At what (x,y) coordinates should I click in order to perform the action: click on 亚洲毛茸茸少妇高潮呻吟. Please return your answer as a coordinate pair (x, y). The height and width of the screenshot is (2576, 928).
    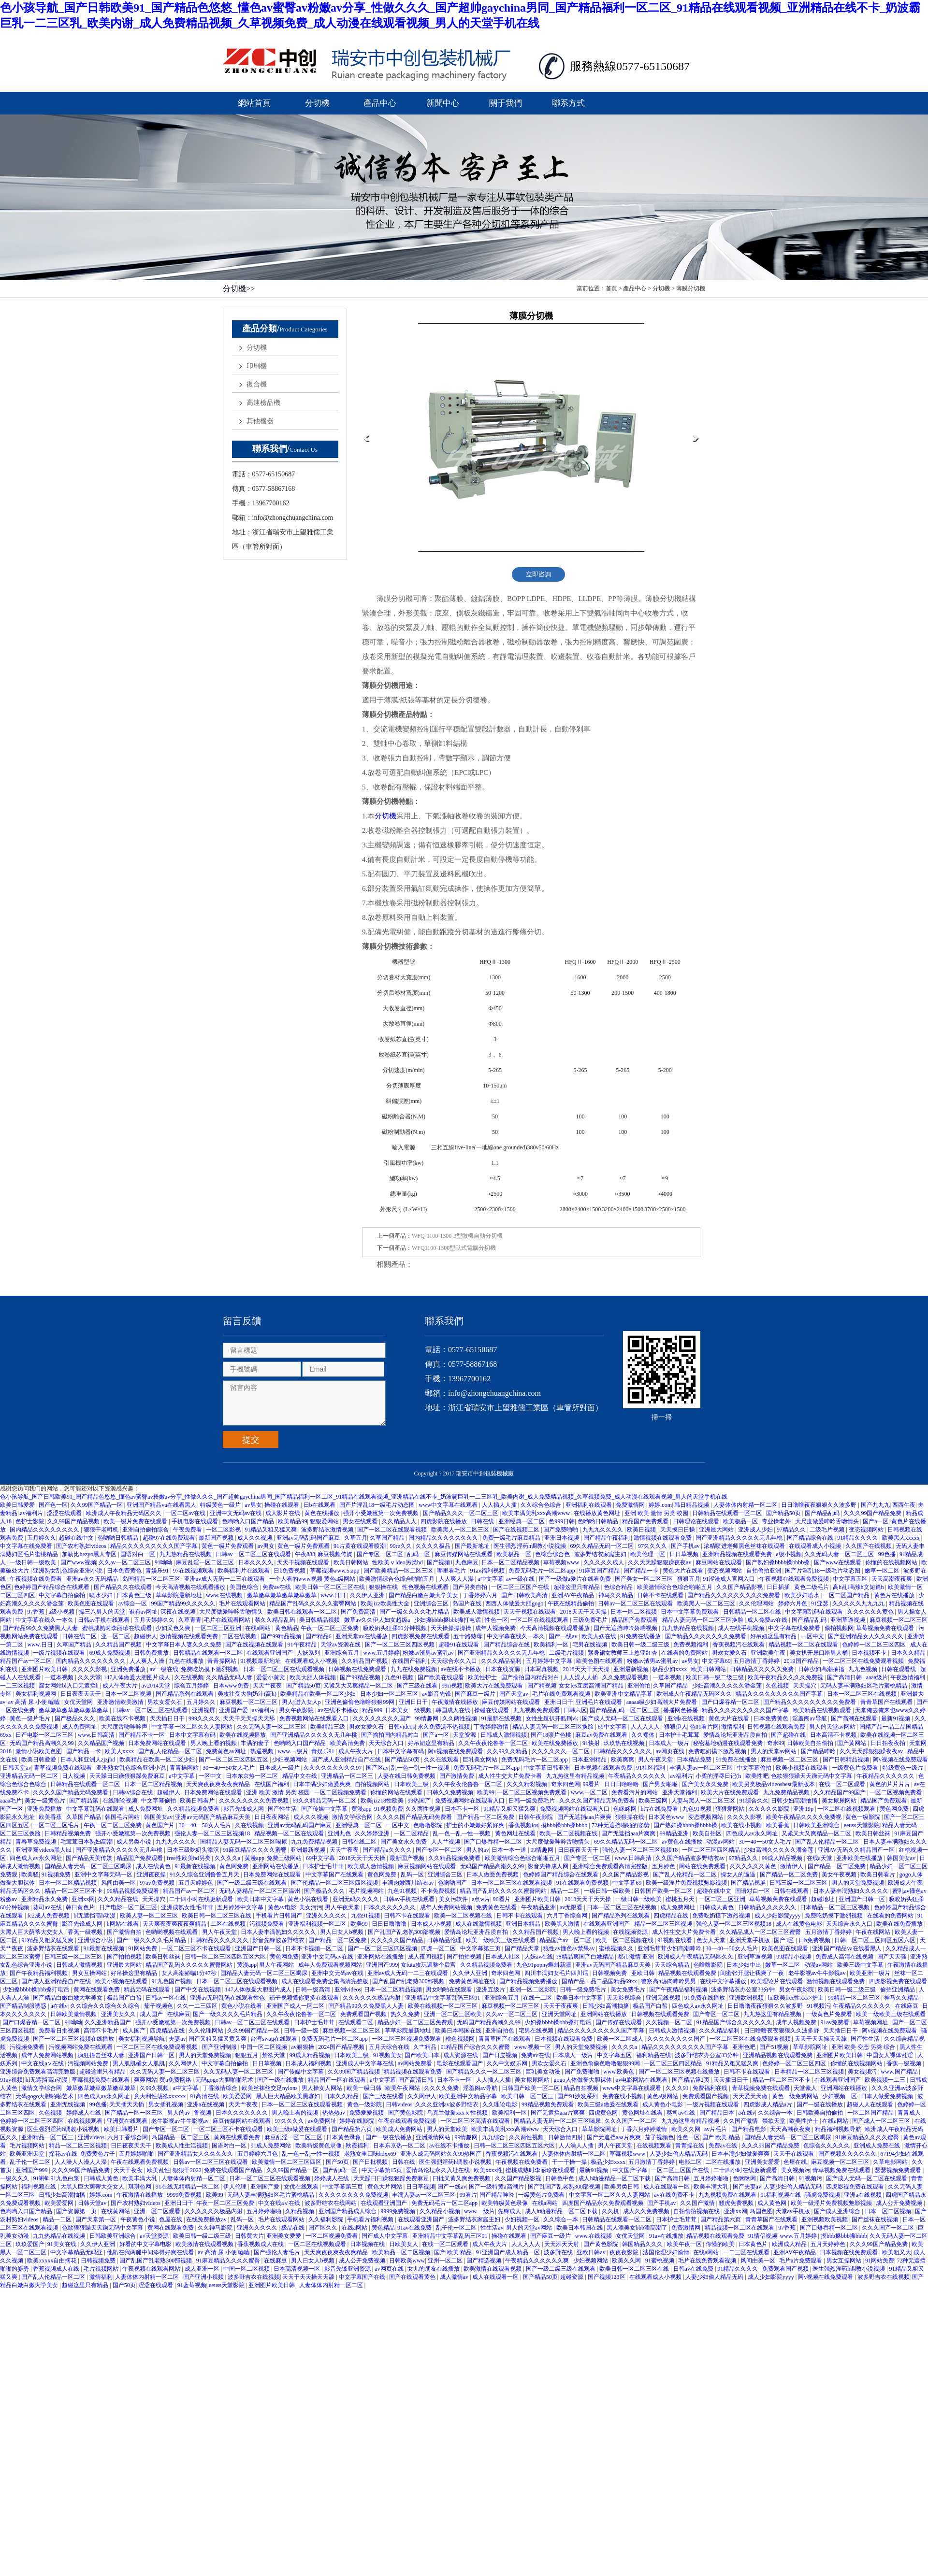
    Looking at the image, I should click on (670, 1948).